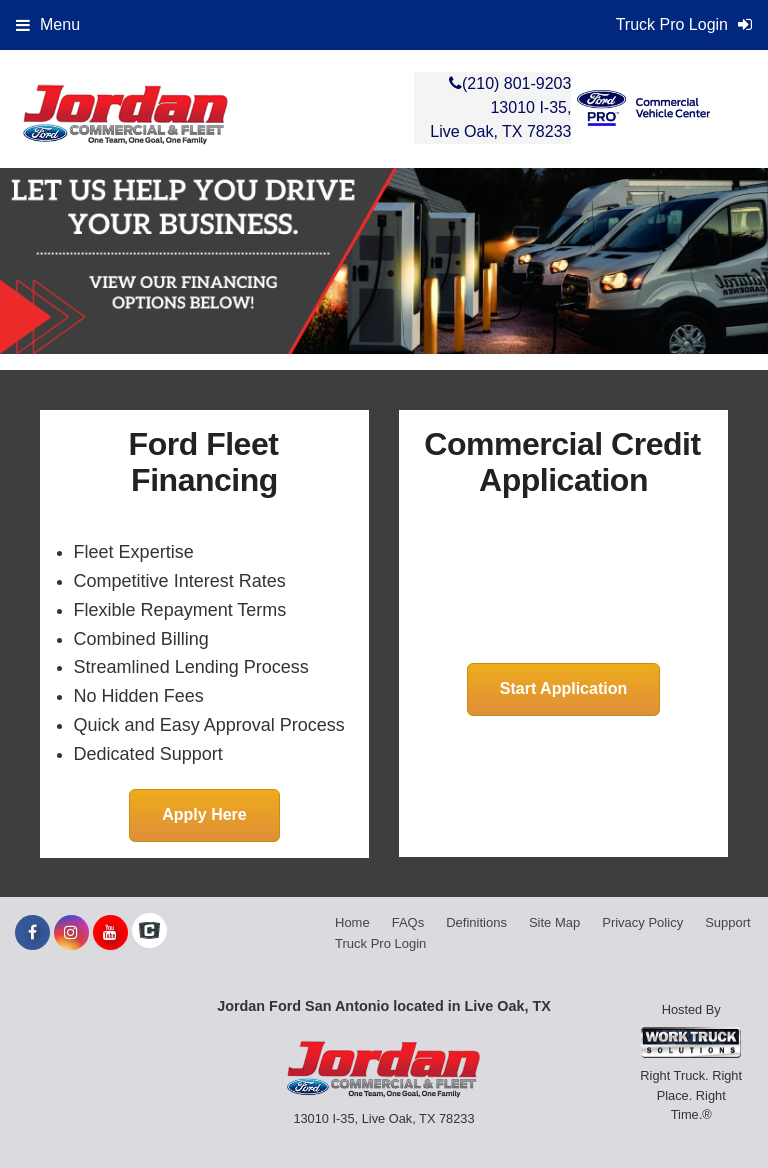  Describe the element at coordinates (642, 922) in the screenshot. I see `Privacy Policy` at that location.